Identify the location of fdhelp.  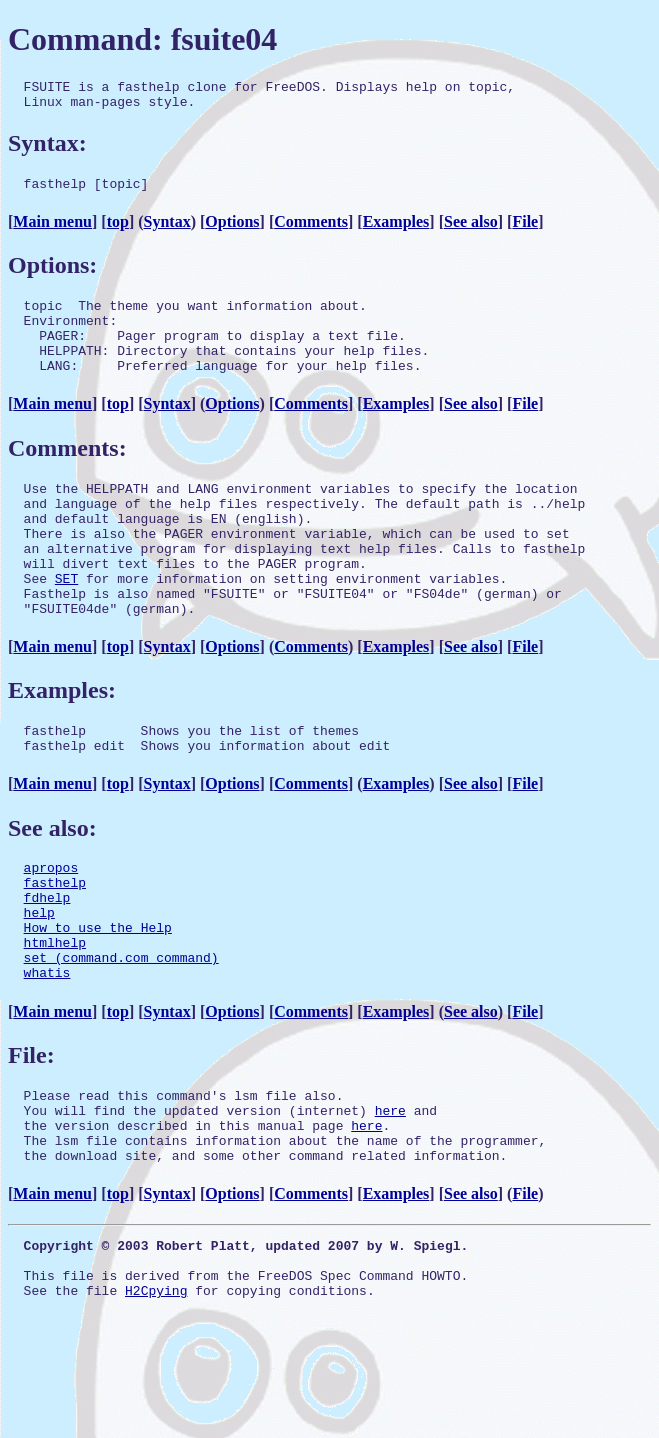
(47, 963).